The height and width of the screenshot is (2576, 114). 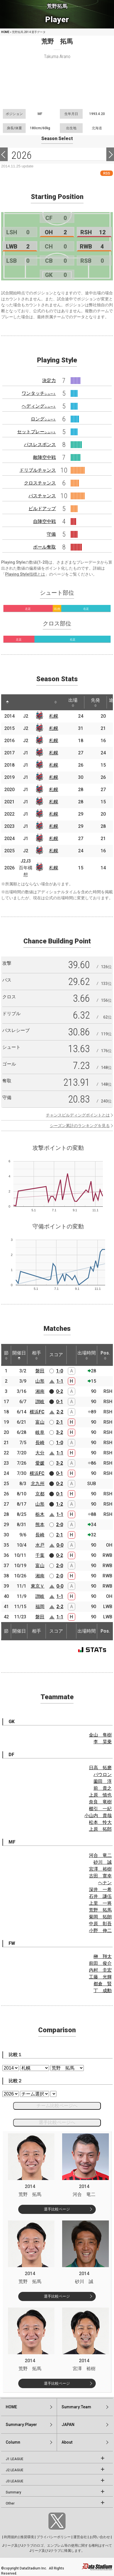 What do you see at coordinates (56, 1354) in the screenshot?
I see `スコア [スコア: activate to sort column ascending]` at bounding box center [56, 1354].